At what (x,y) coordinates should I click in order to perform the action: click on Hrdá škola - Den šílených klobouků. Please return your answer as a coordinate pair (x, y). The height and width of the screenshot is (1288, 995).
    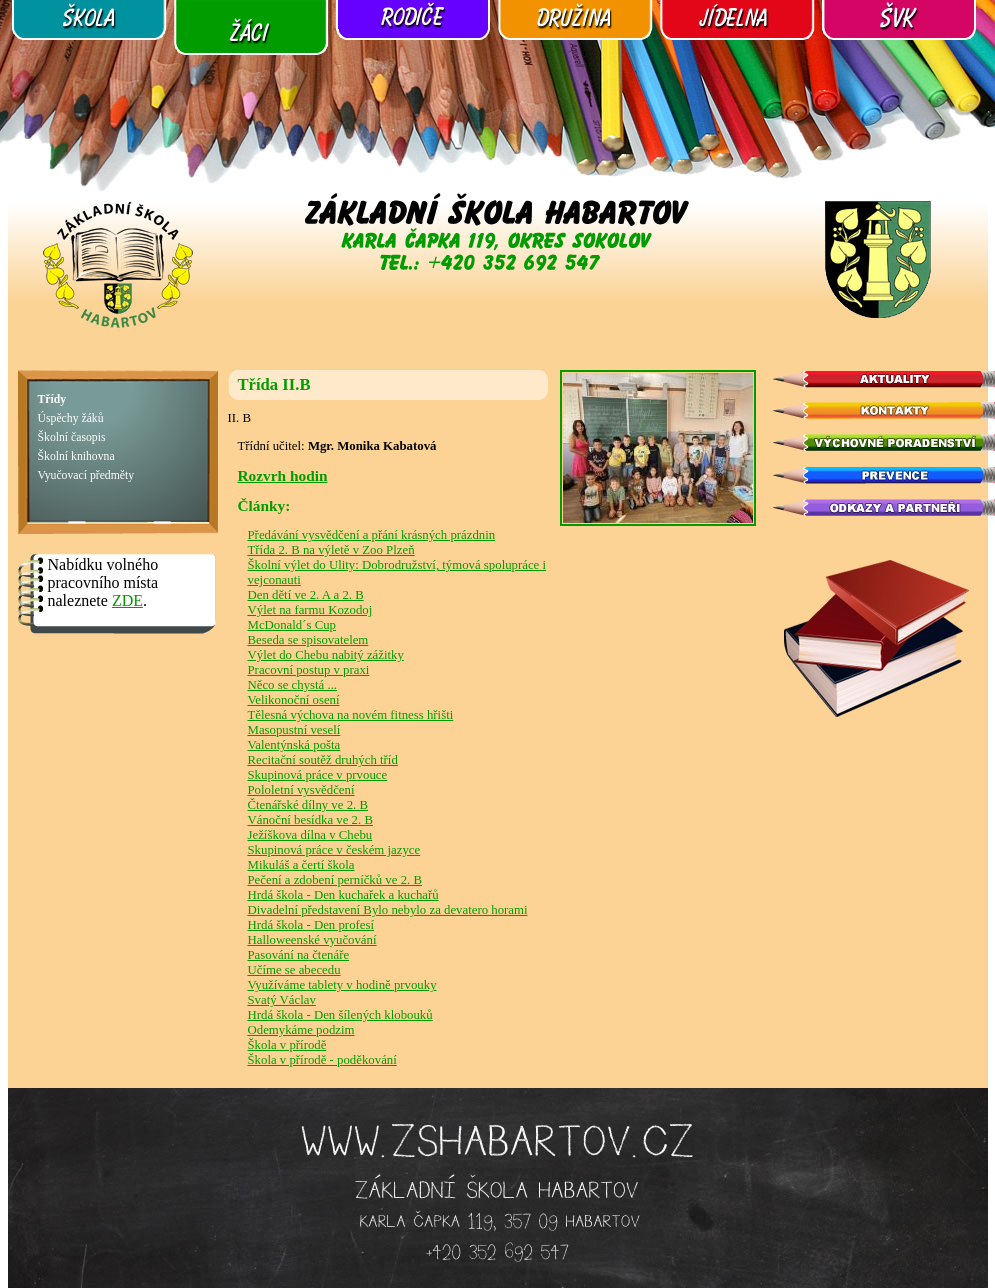
    Looking at the image, I should click on (340, 1015).